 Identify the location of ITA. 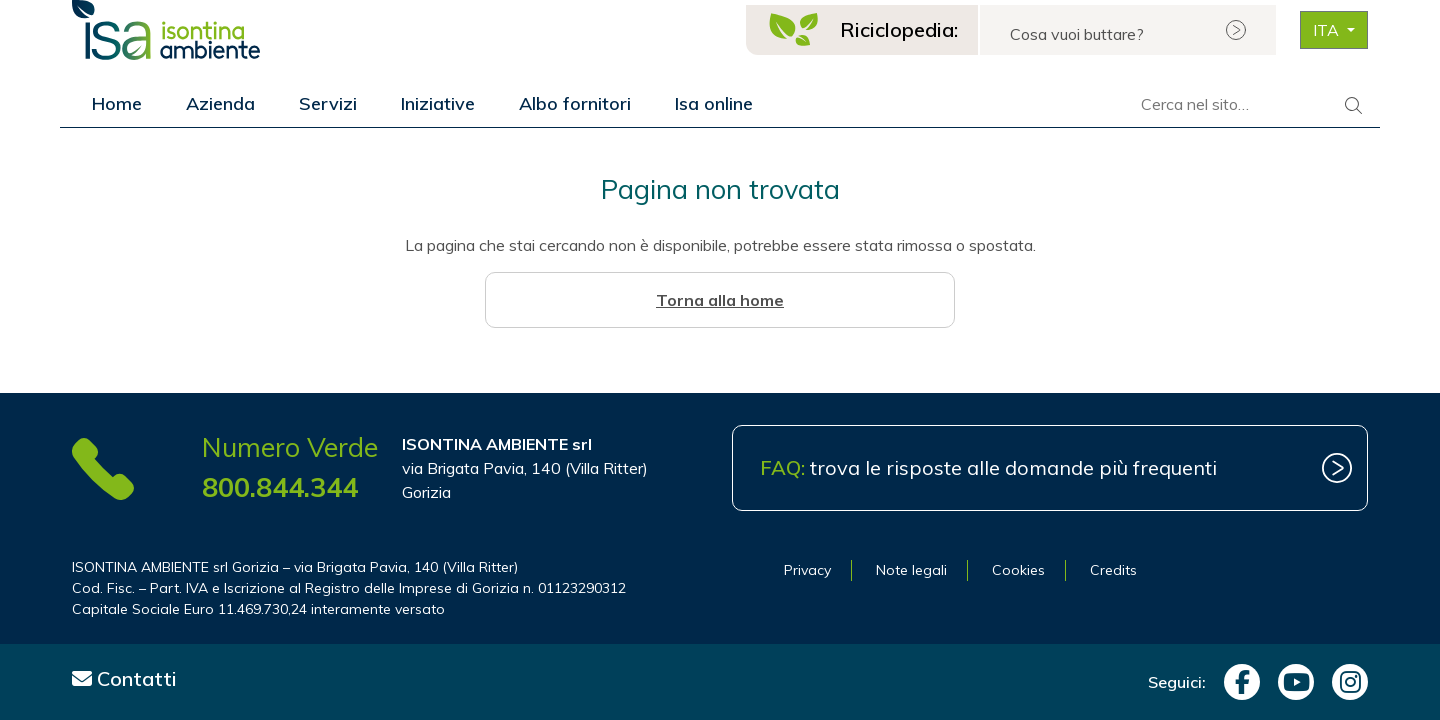
(1328, 30).